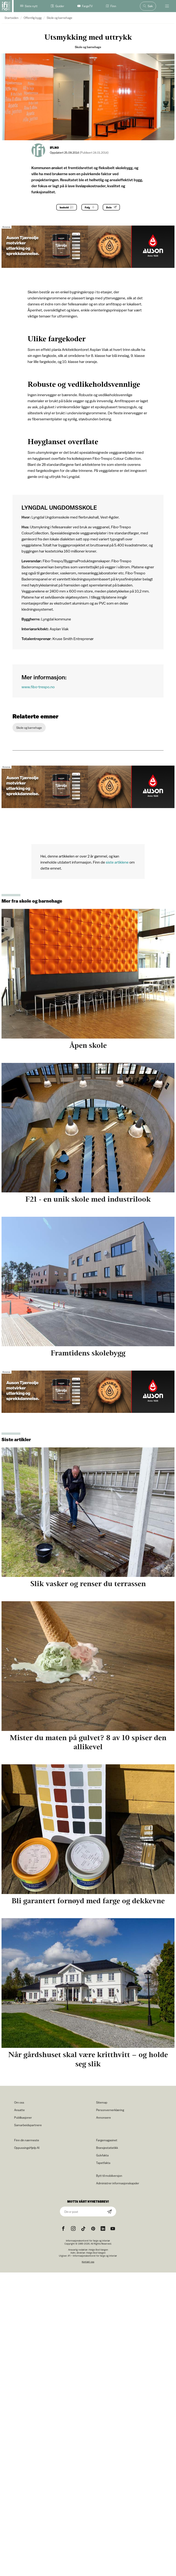  I want to click on Startsiden, so click(12, 17).